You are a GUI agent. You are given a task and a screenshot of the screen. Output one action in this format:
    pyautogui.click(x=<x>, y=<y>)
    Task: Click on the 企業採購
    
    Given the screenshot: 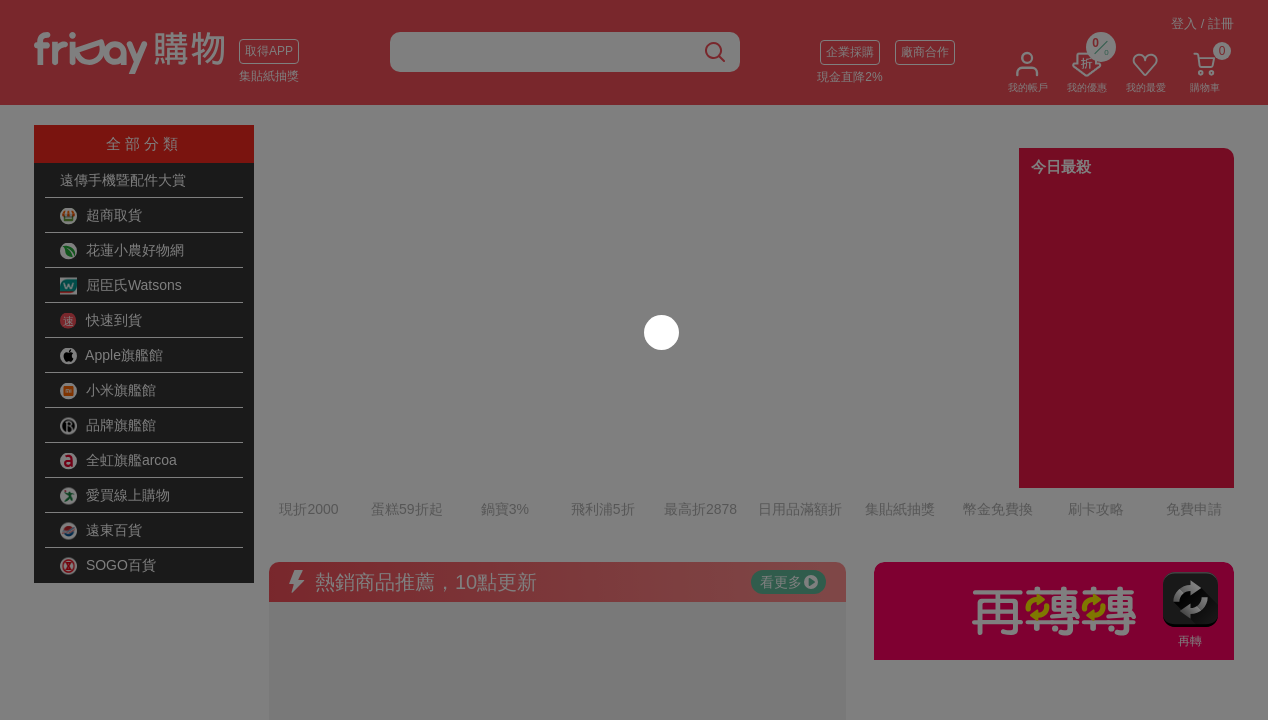 What is the action you would take?
    pyautogui.click(x=850, y=52)
    